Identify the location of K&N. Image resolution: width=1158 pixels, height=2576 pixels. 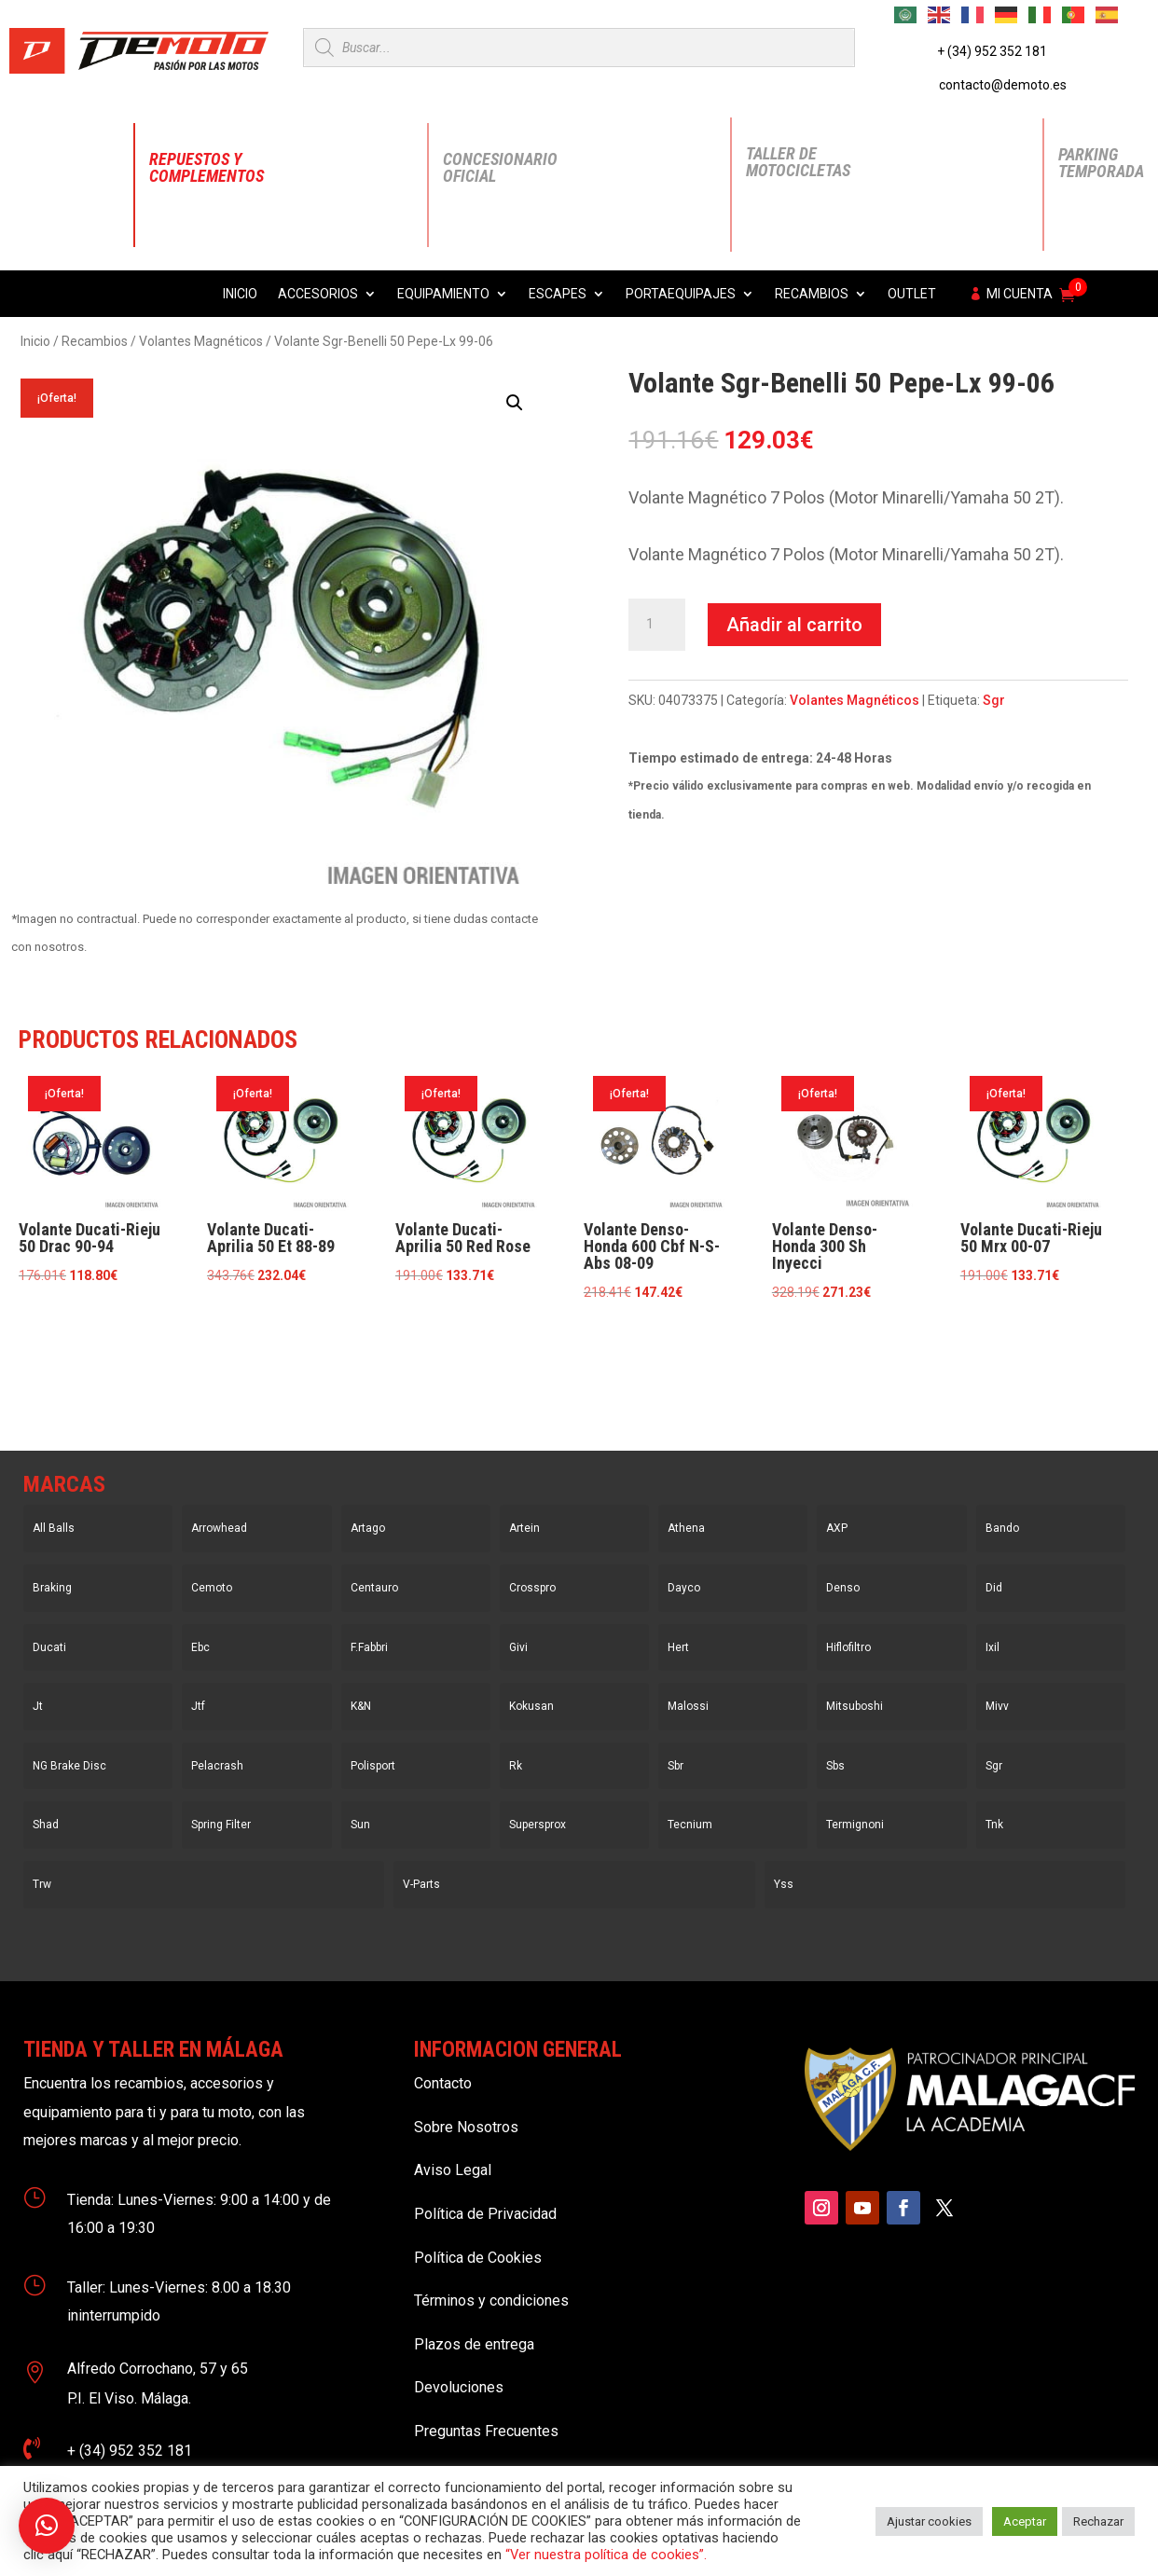
(361, 1706).